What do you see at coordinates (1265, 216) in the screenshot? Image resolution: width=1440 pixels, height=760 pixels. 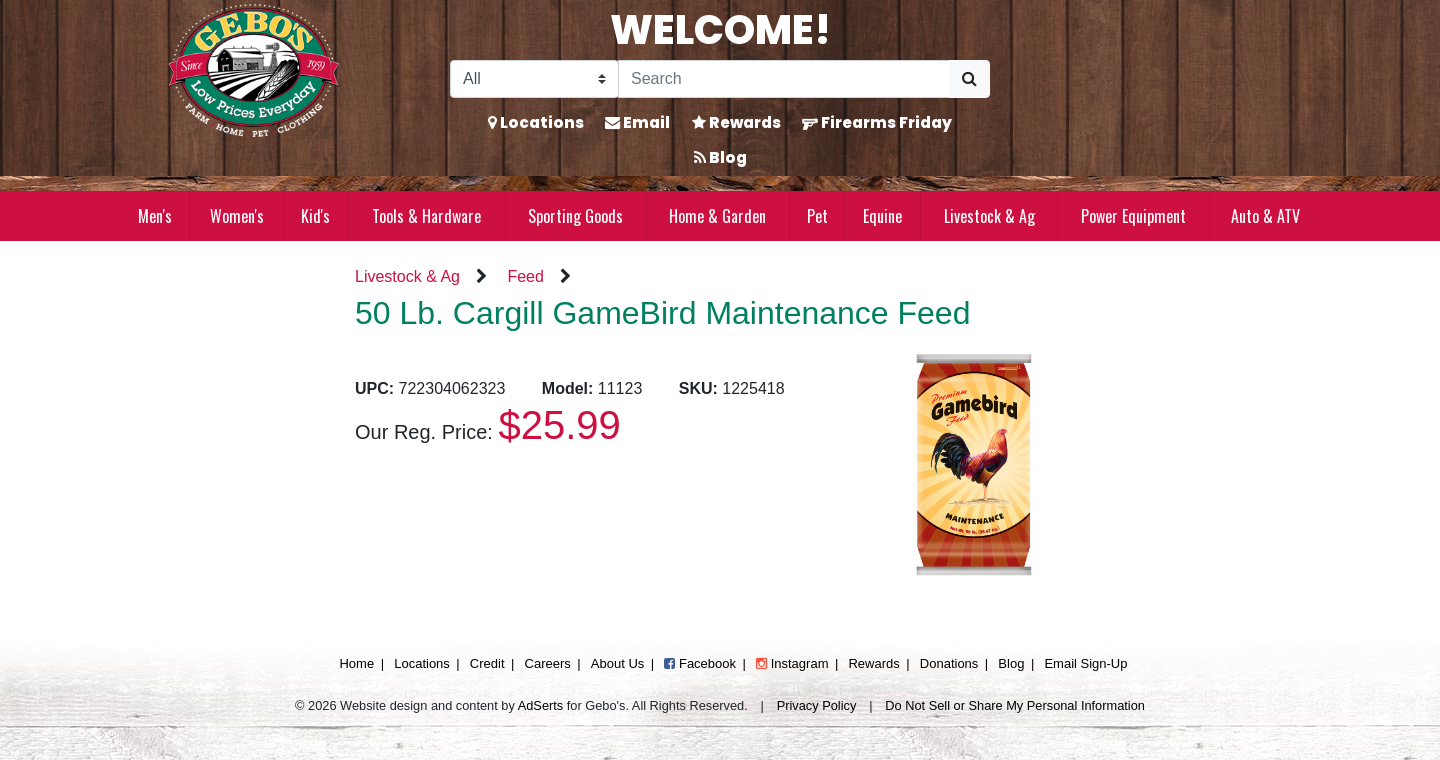 I see `Auto & ATV` at bounding box center [1265, 216].